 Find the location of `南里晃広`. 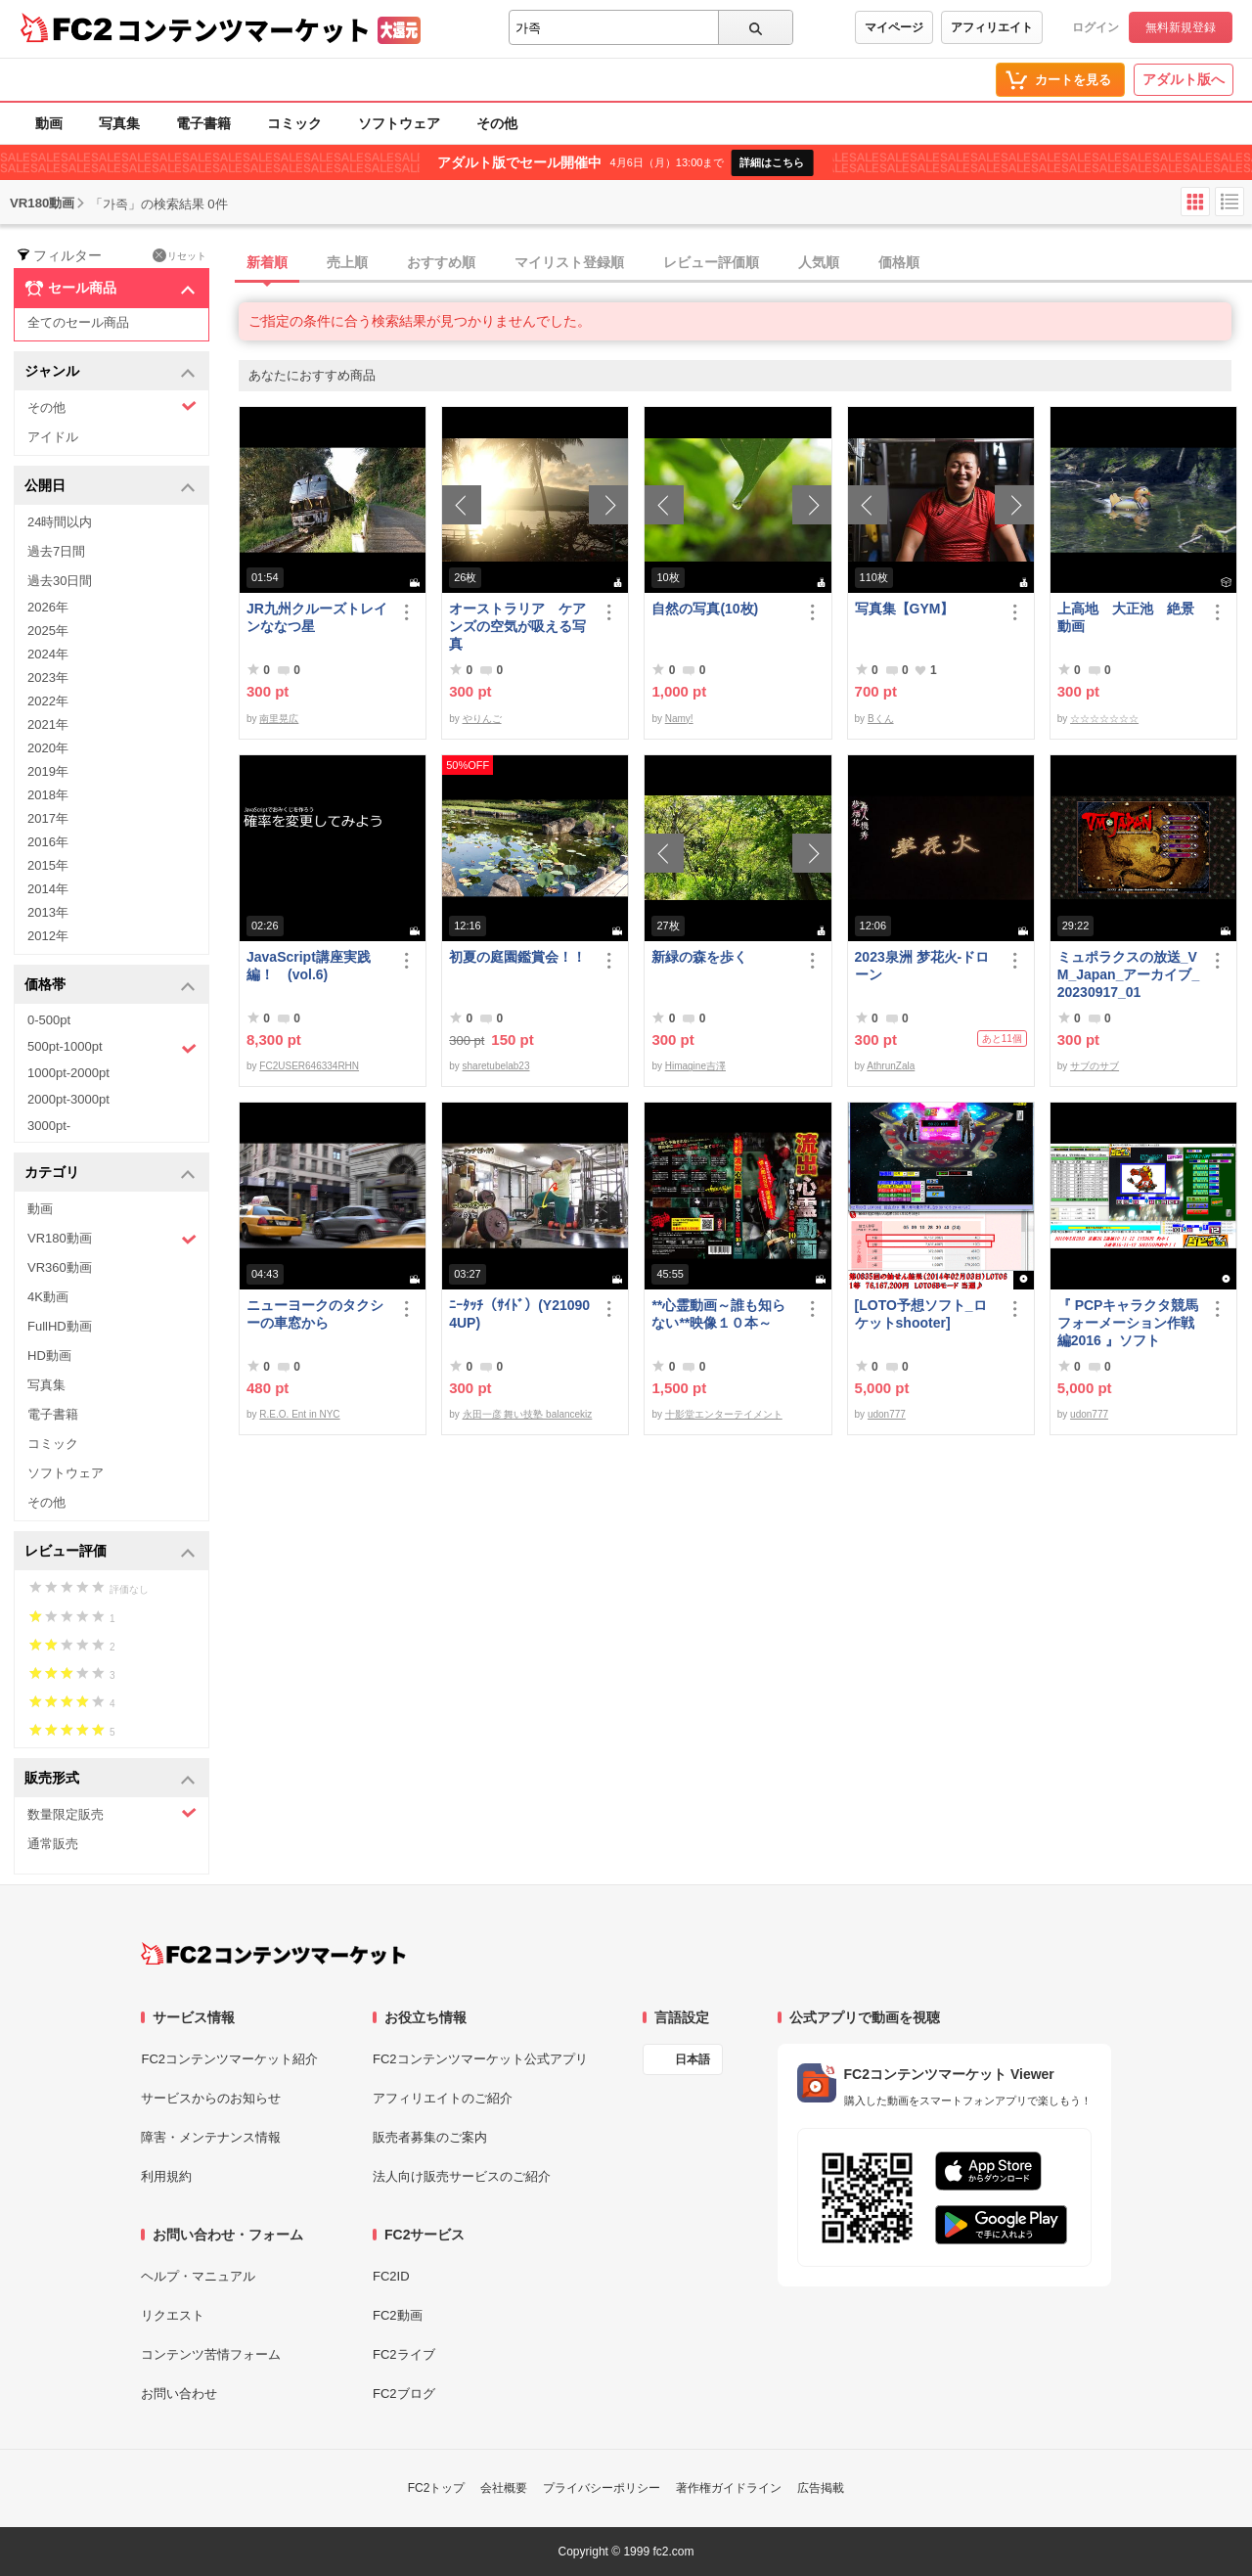

南里晃広 is located at coordinates (278, 718).